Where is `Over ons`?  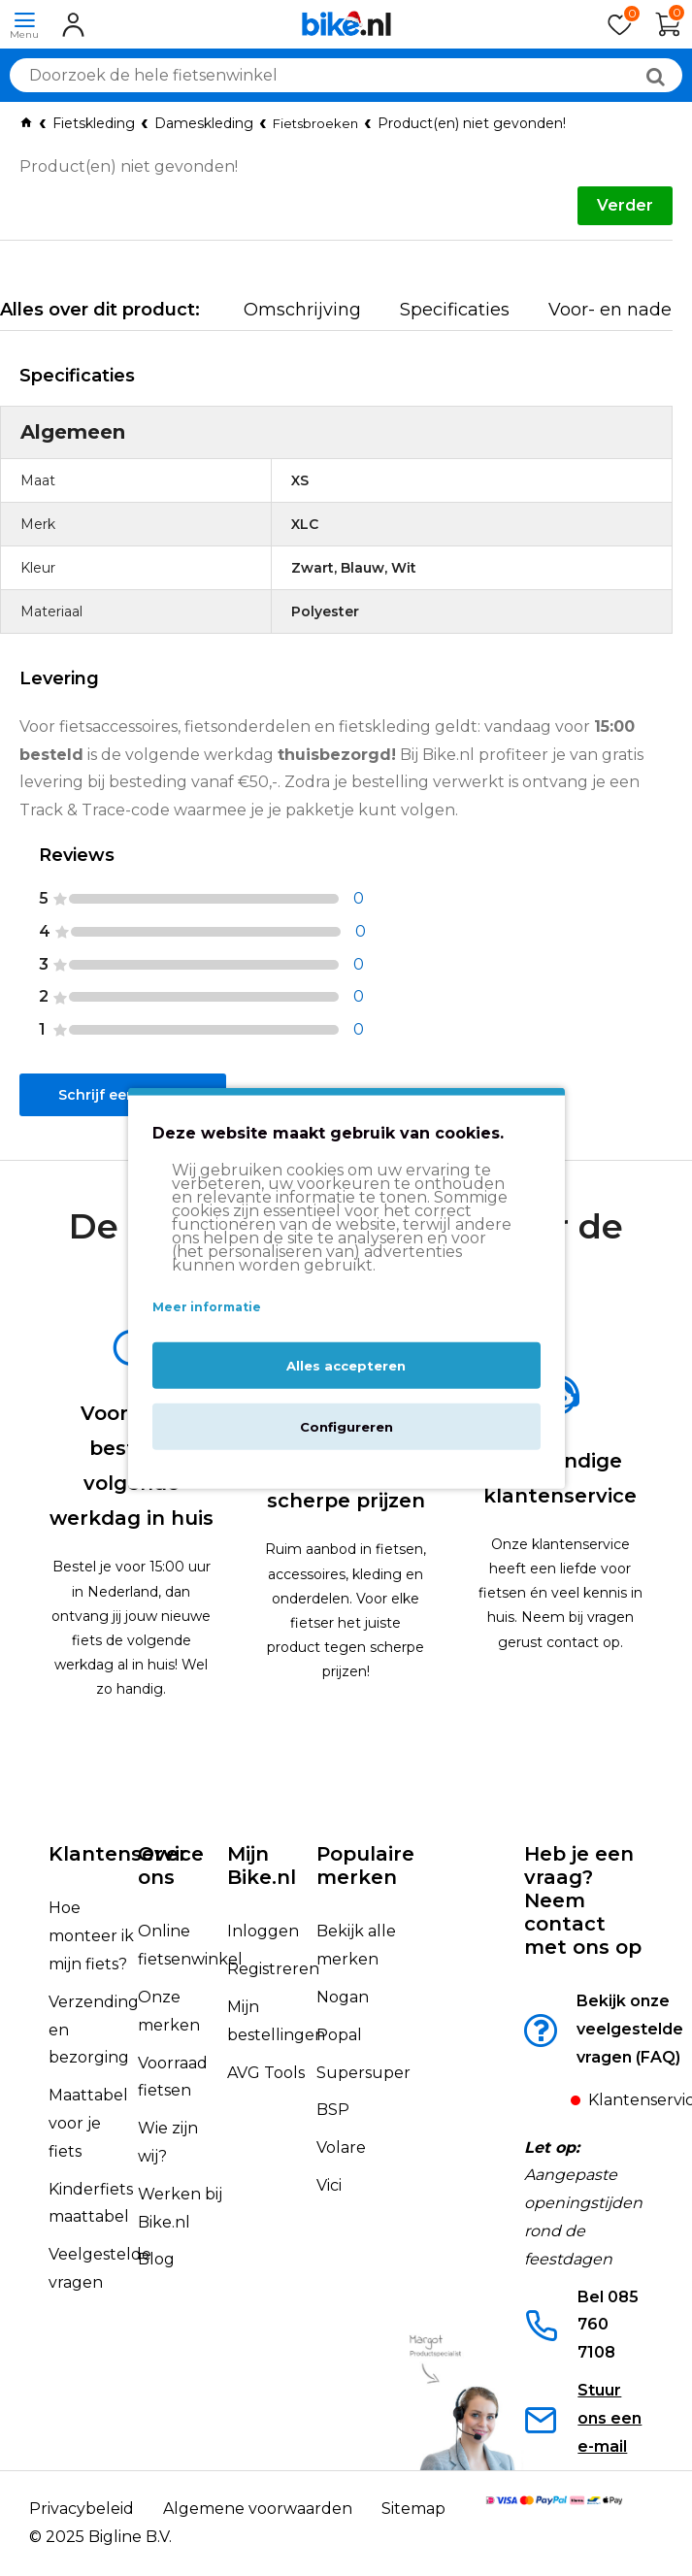
Over ons is located at coordinates (162, 1865).